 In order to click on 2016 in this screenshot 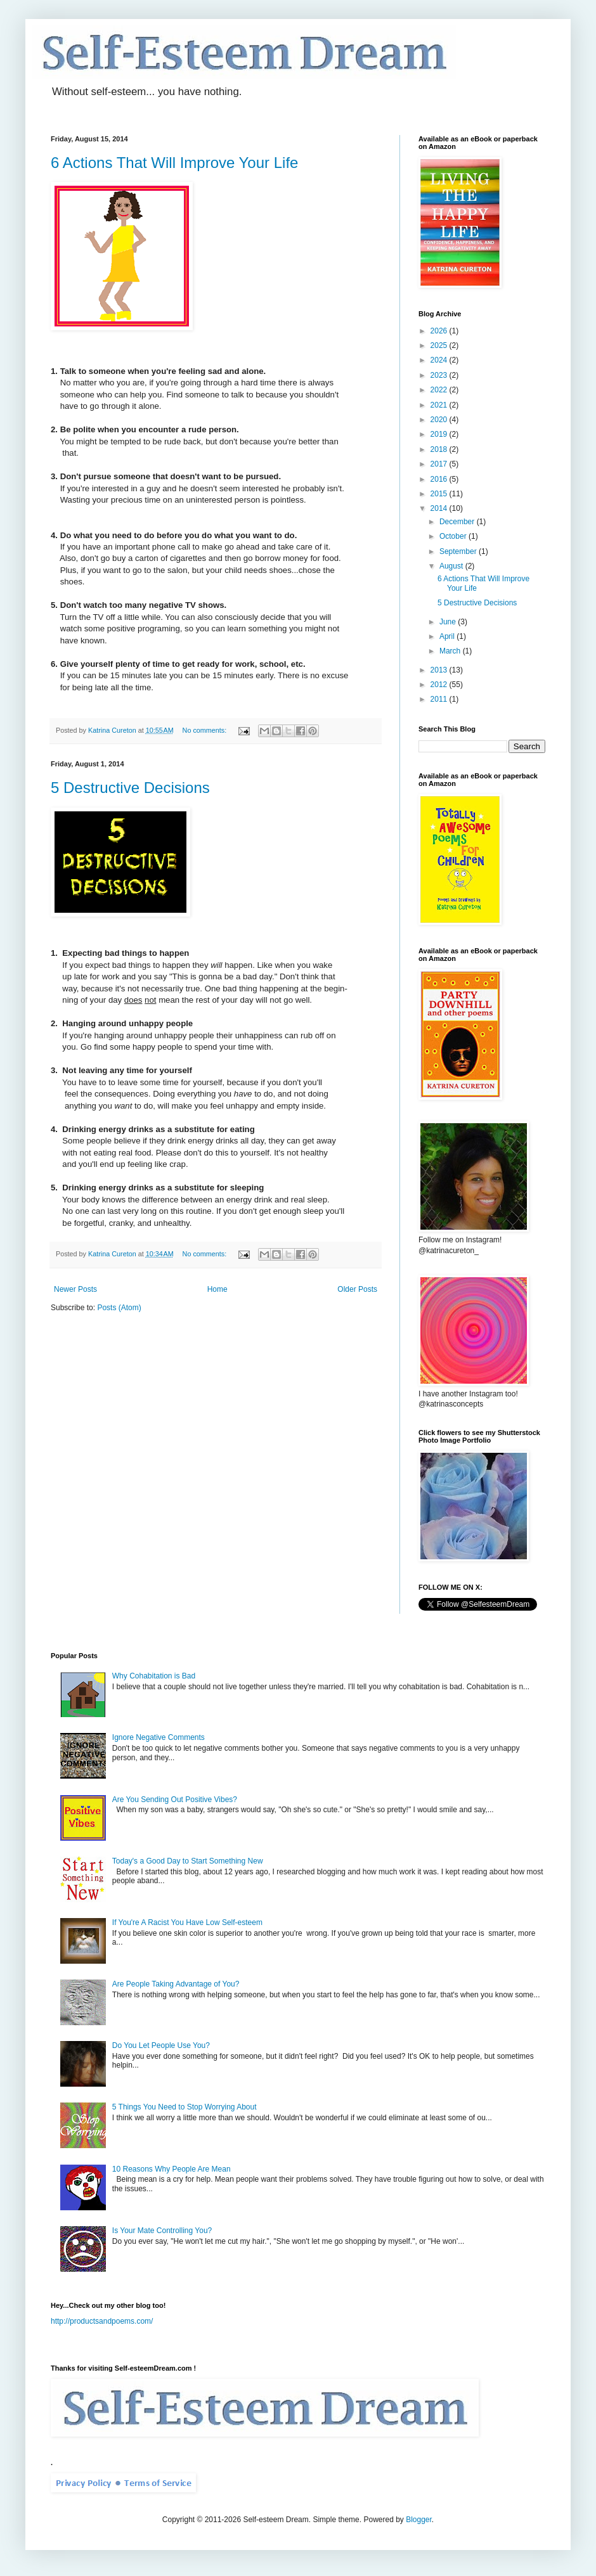, I will do `click(440, 479)`.